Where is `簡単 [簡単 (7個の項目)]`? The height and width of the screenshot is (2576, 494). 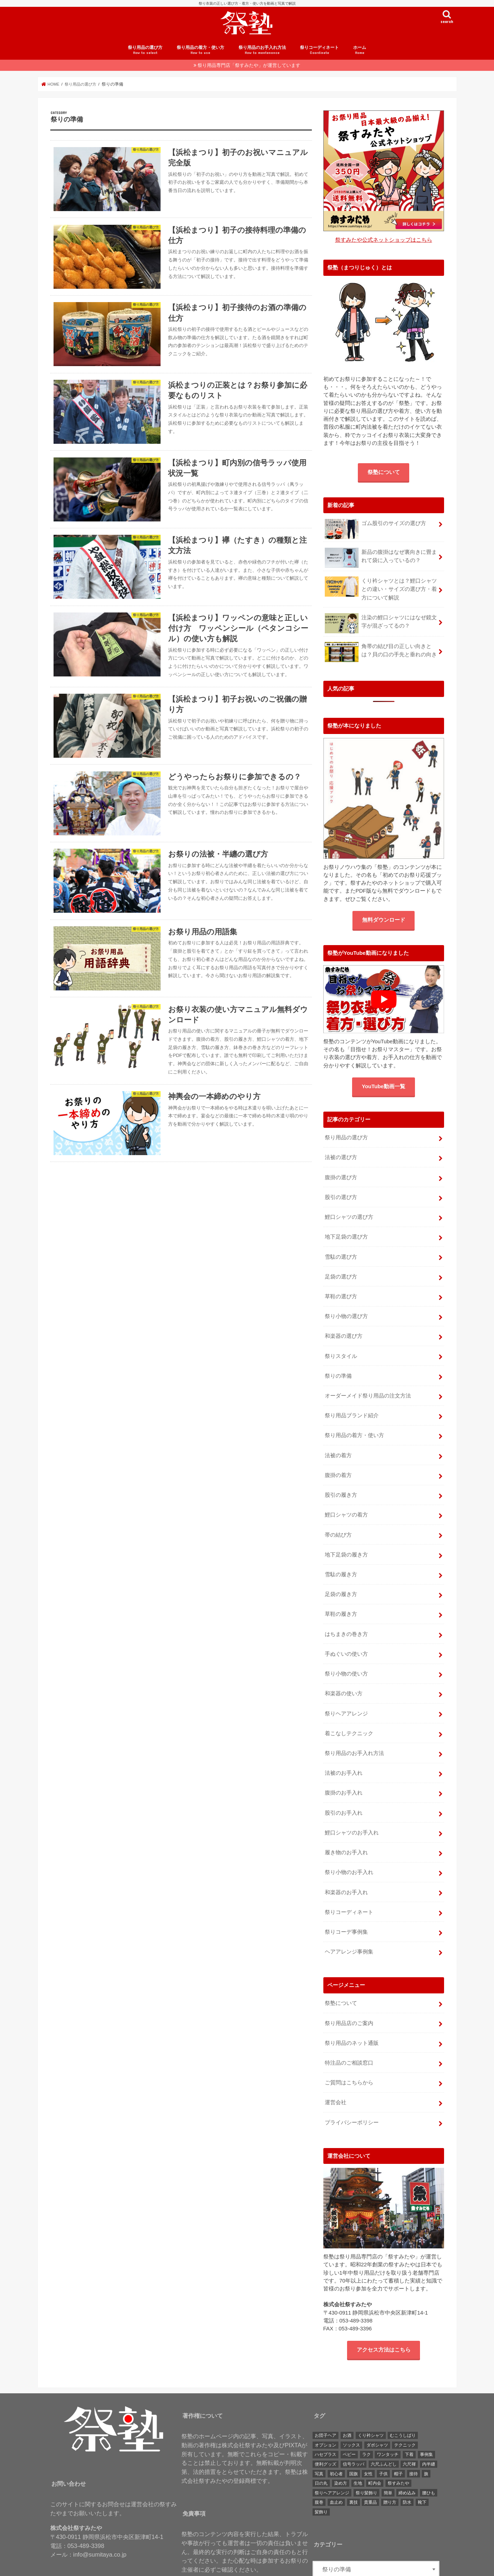
簡単 [簡単 (7個の項目)] is located at coordinates (388, 2456).